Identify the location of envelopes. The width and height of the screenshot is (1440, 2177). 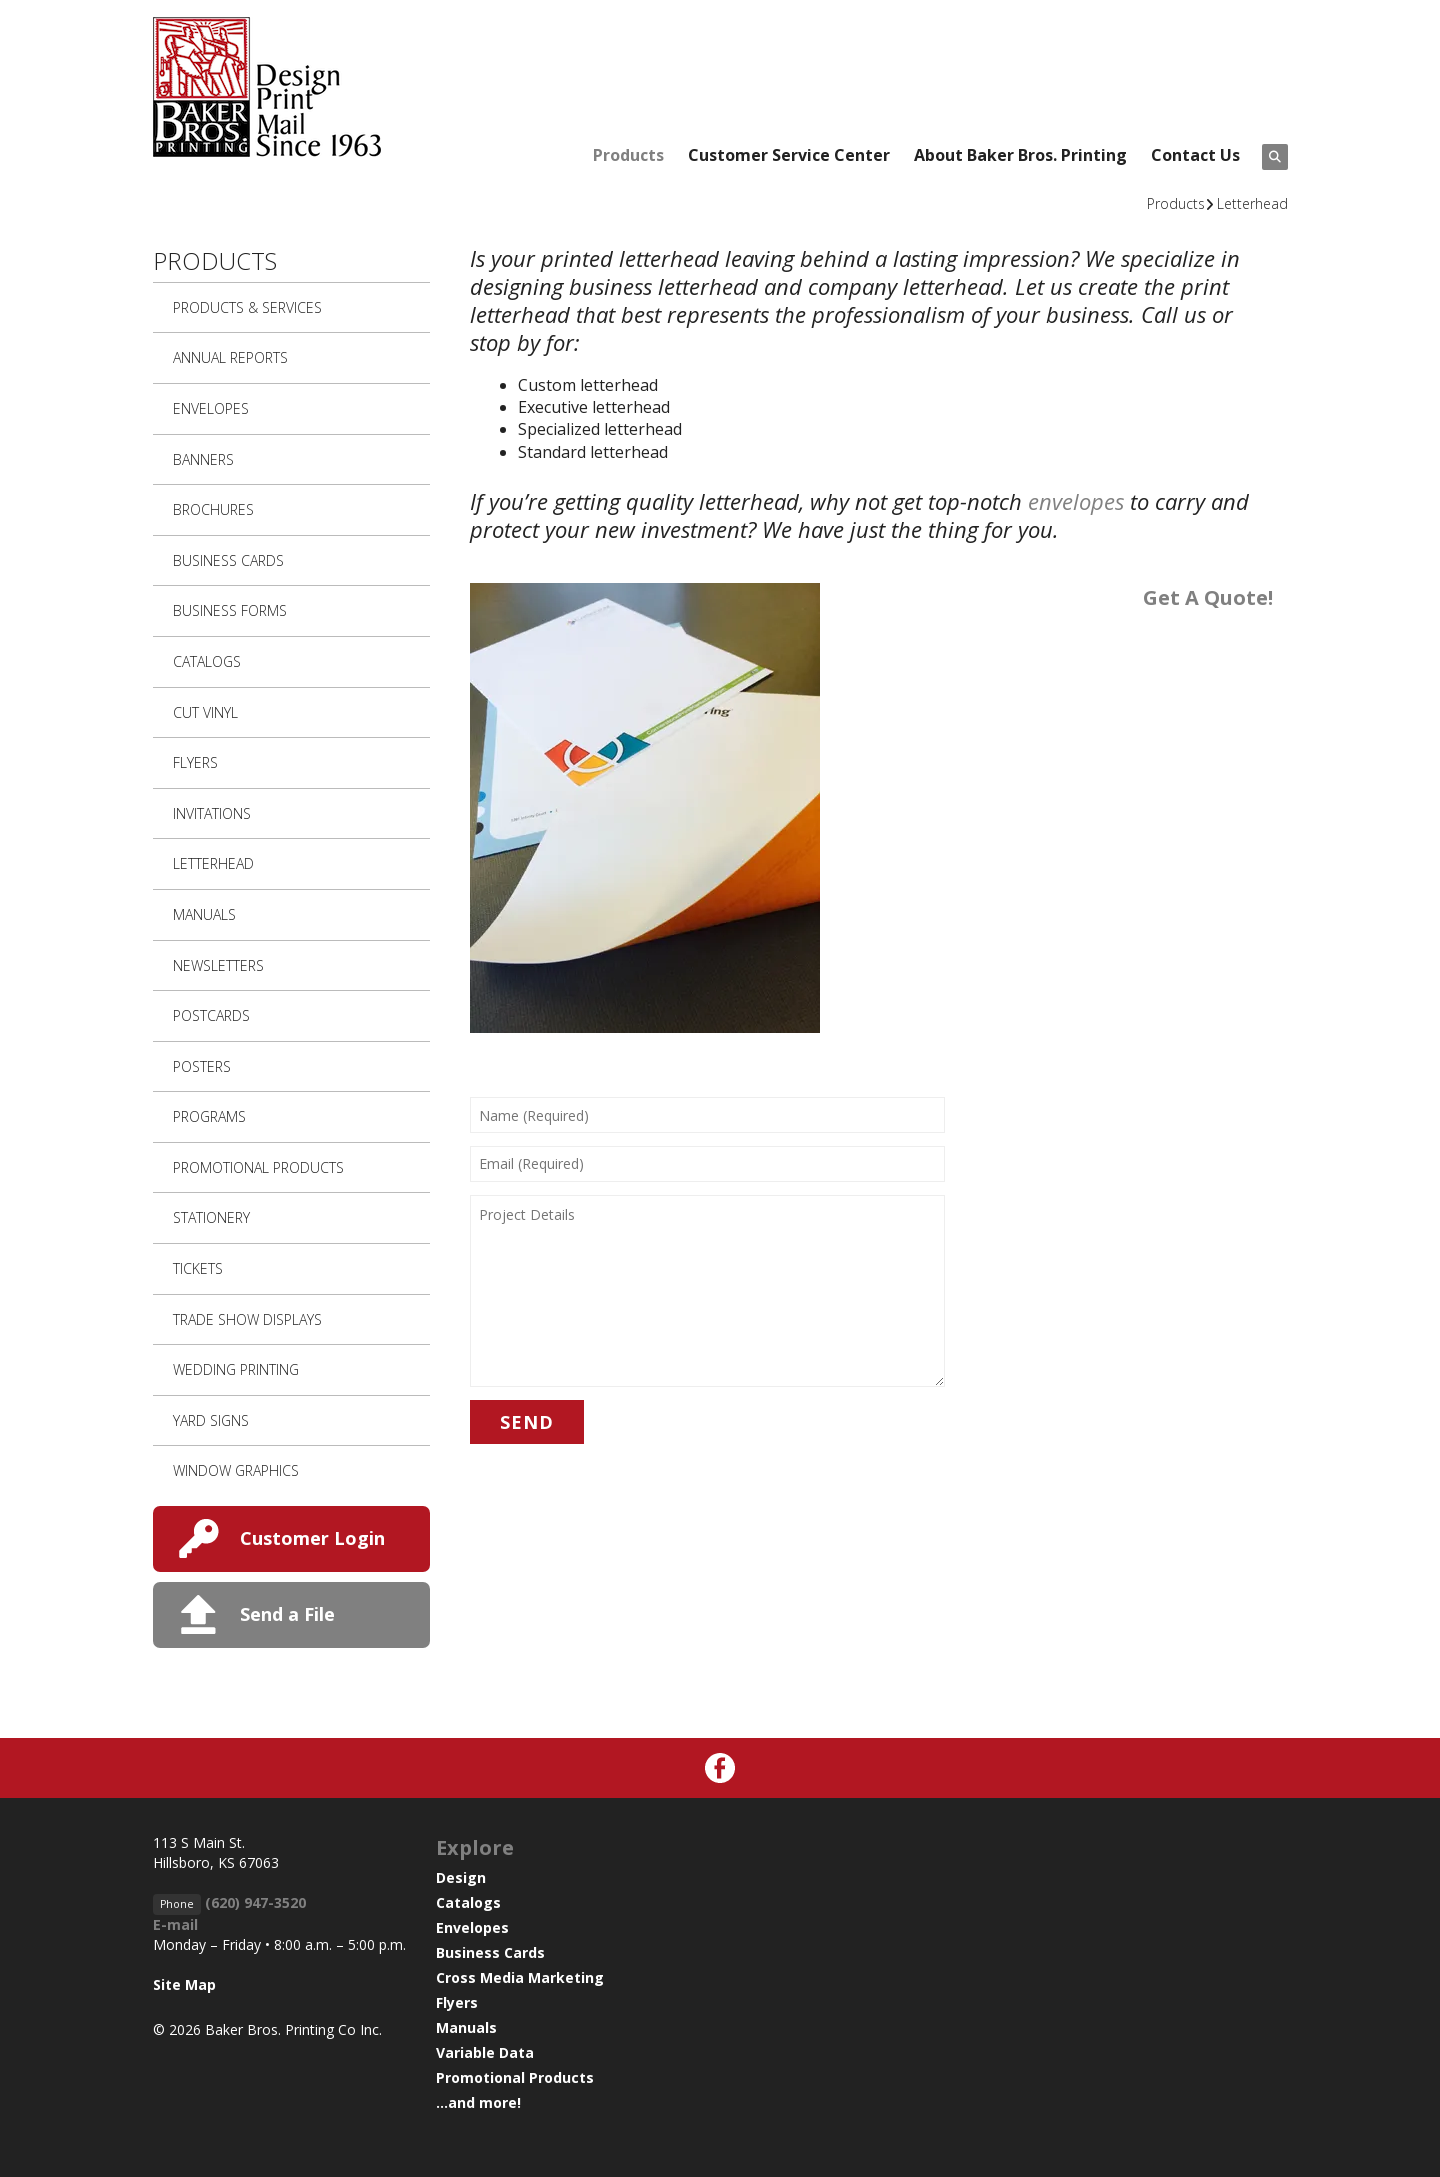
(1076, 501).